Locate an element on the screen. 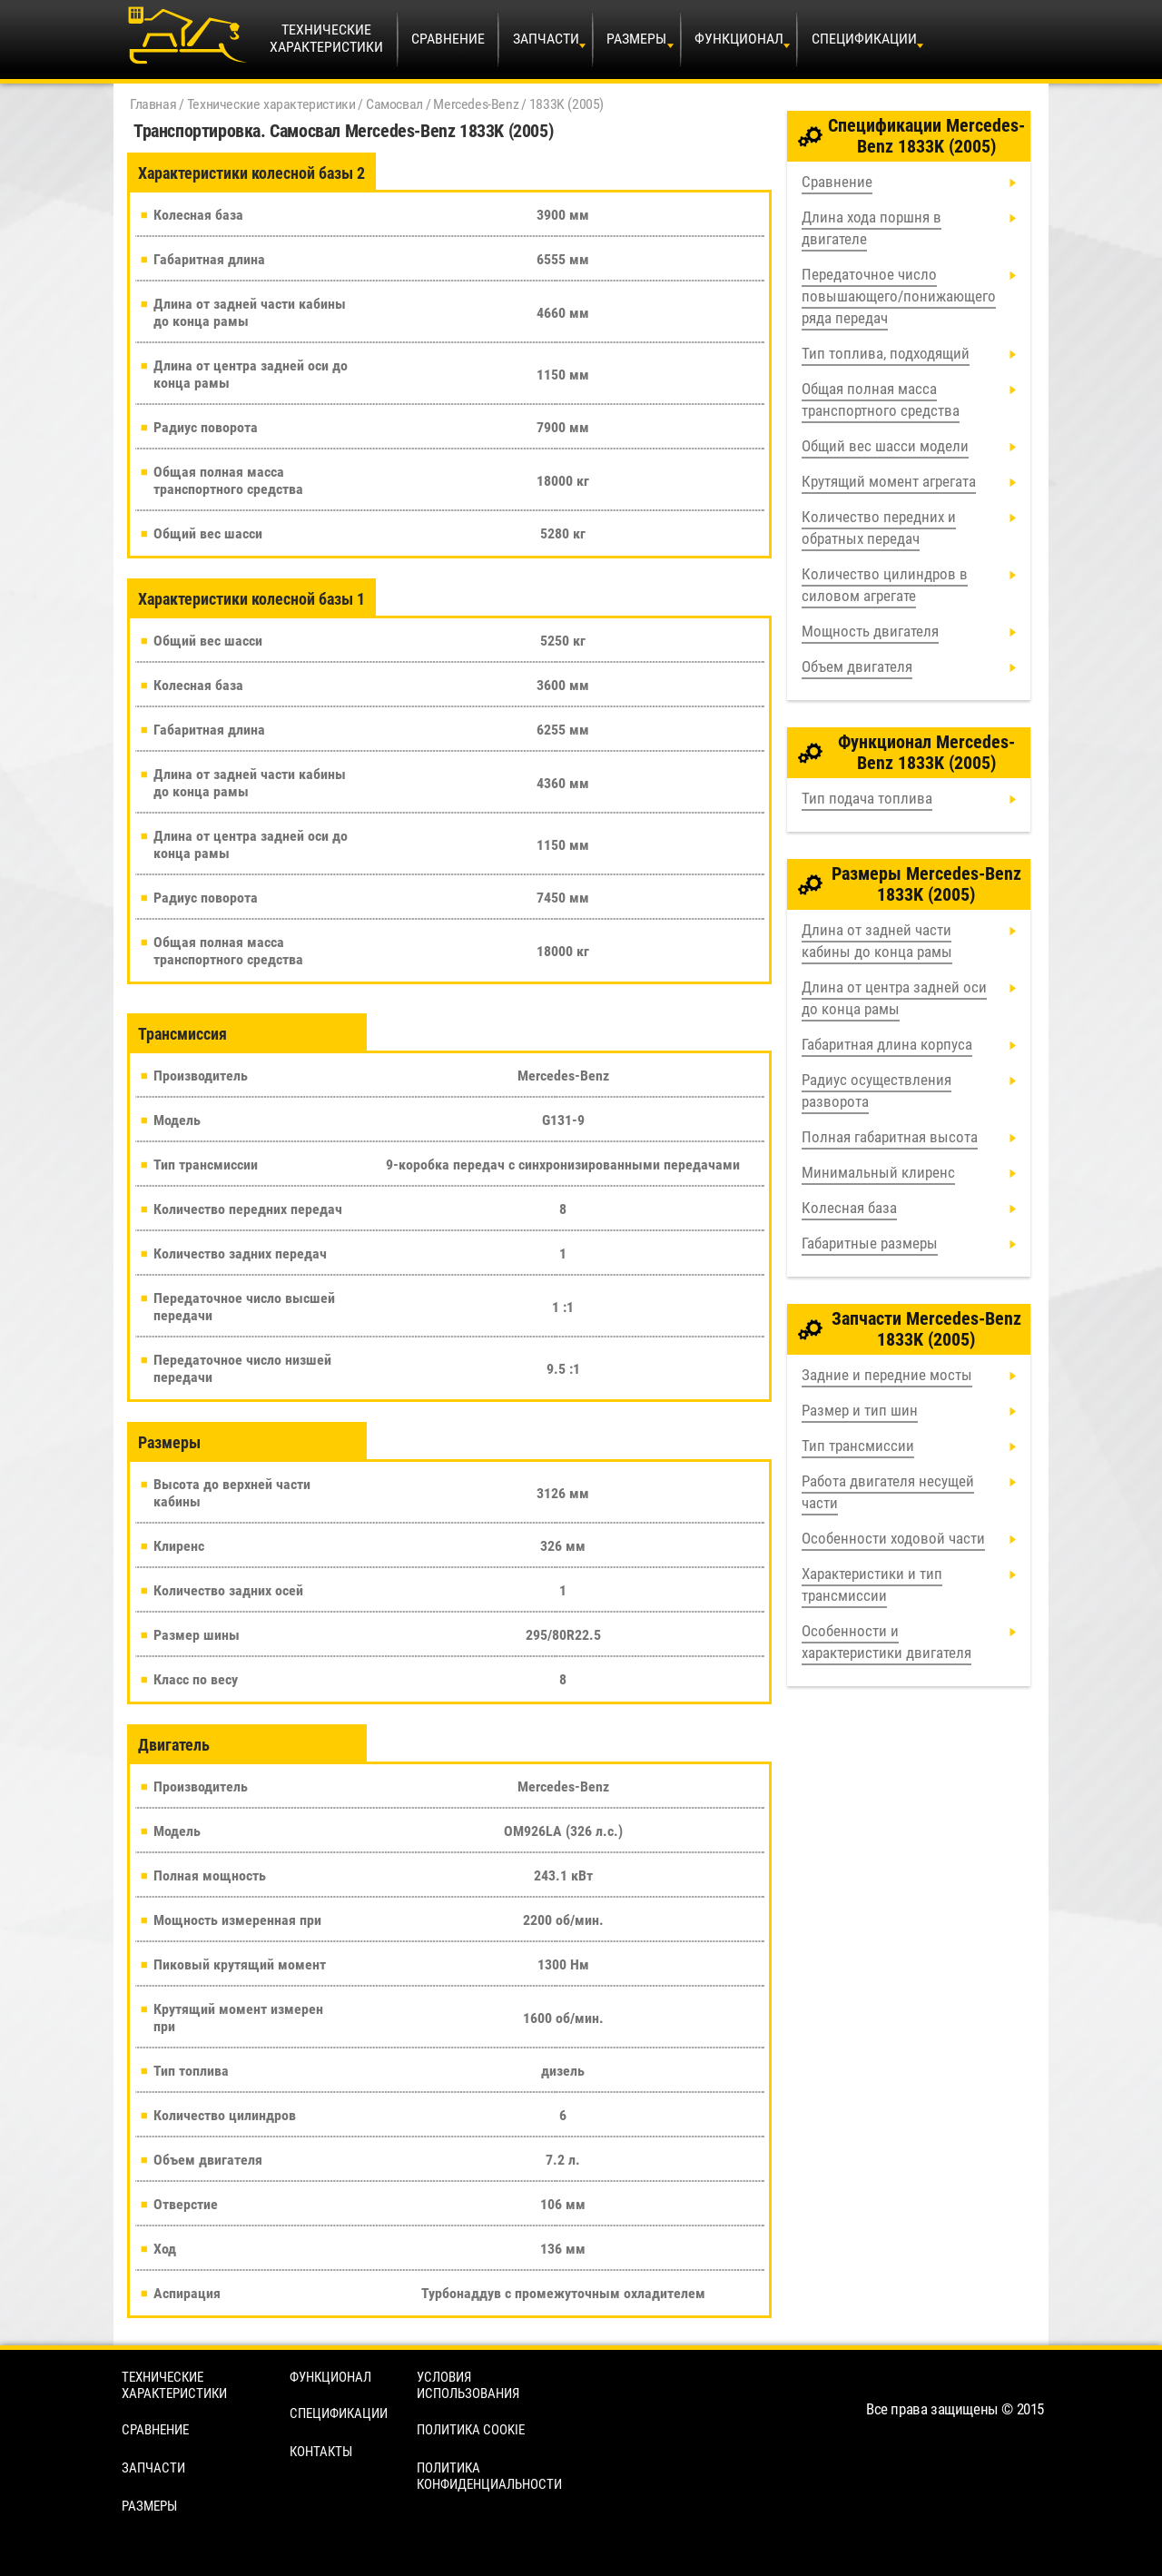 The width and height of the screenshot is (1162, 2576). Mercedes-Benz is located at coordinates (475, 104).